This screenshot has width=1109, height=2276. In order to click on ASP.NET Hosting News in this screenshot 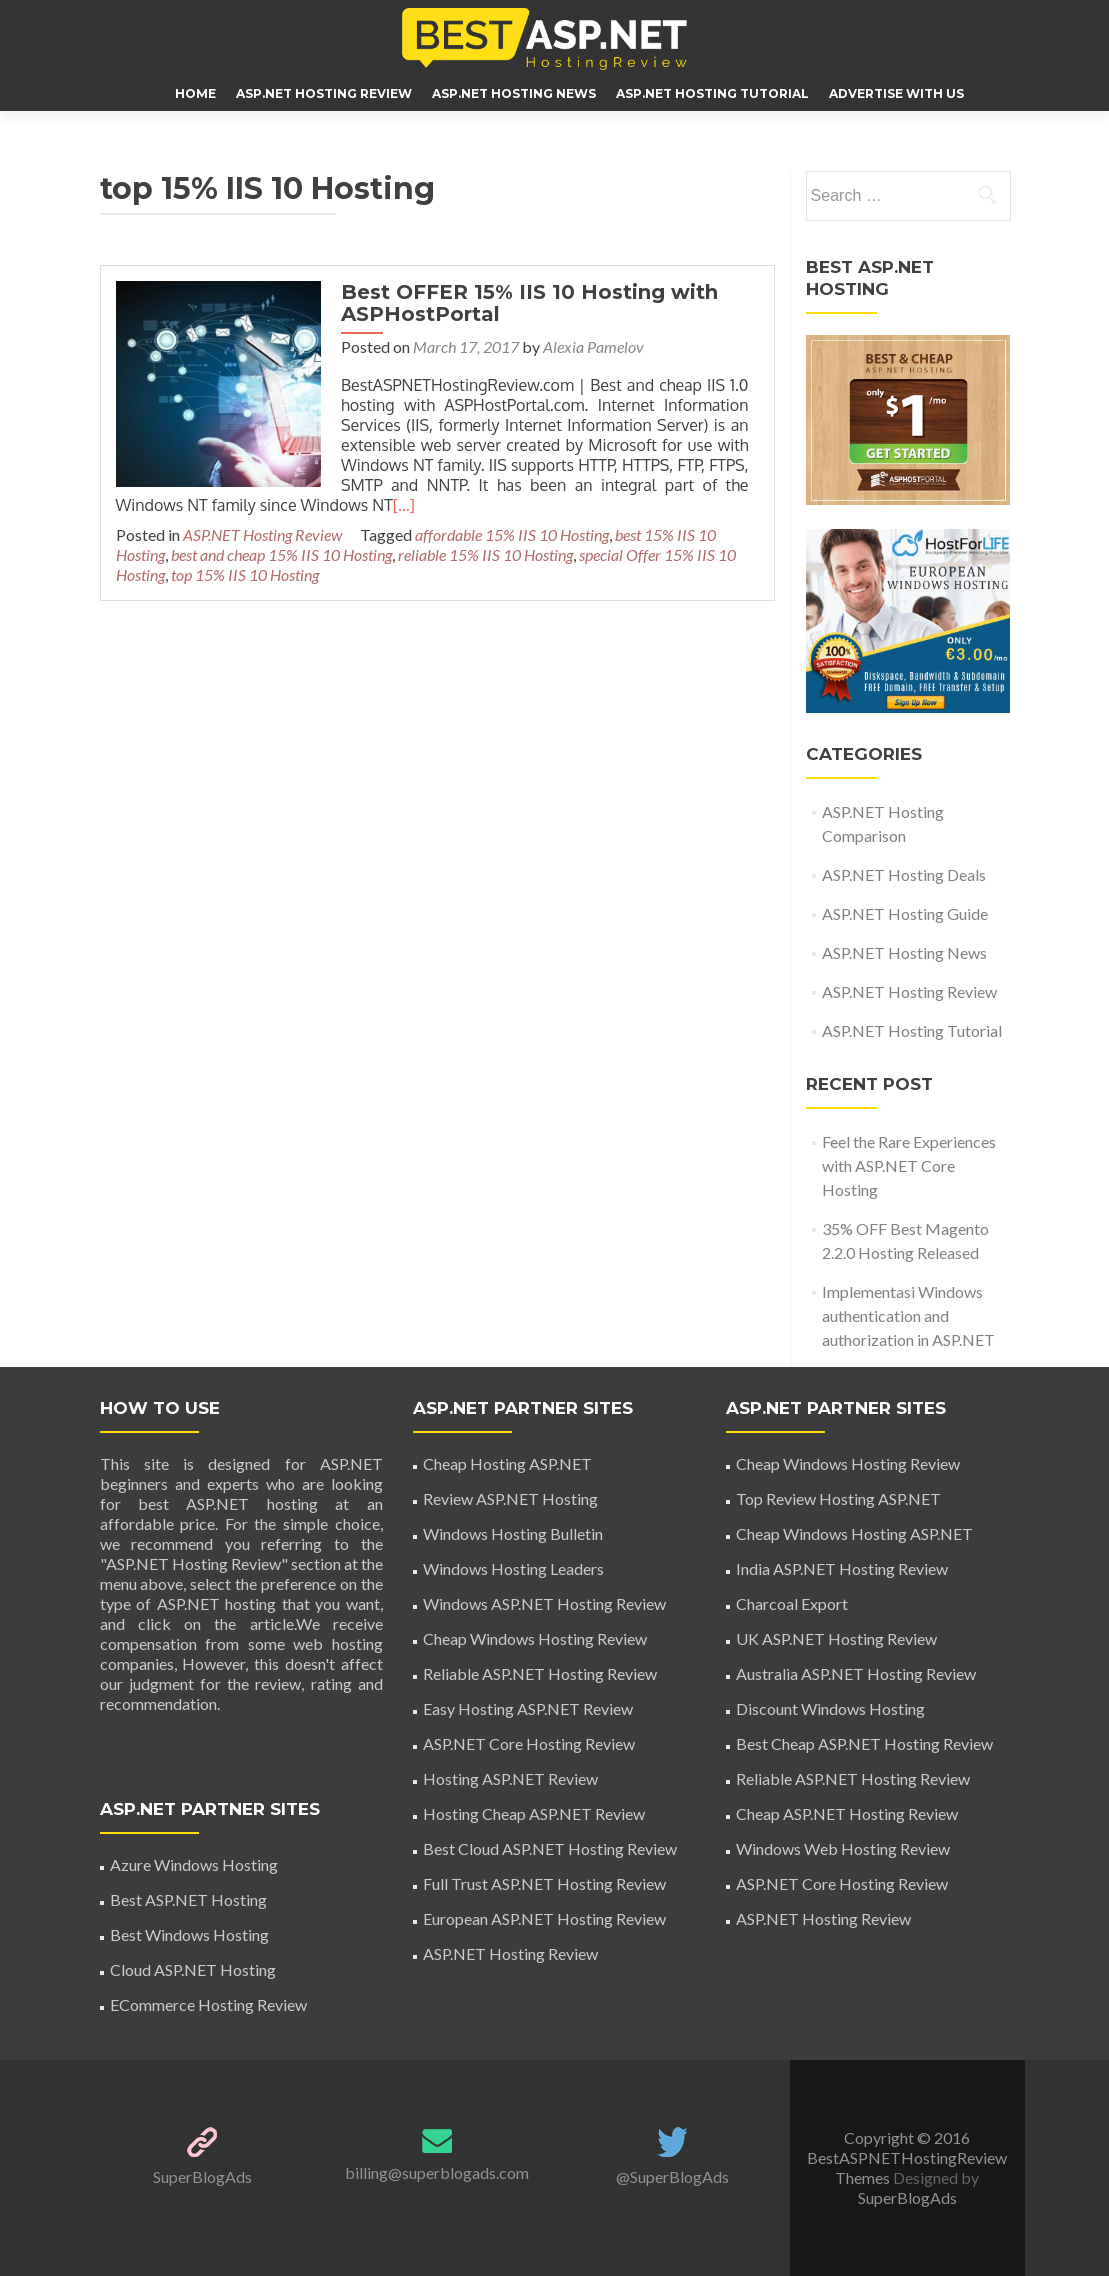, I will do `click(514, 93)`.